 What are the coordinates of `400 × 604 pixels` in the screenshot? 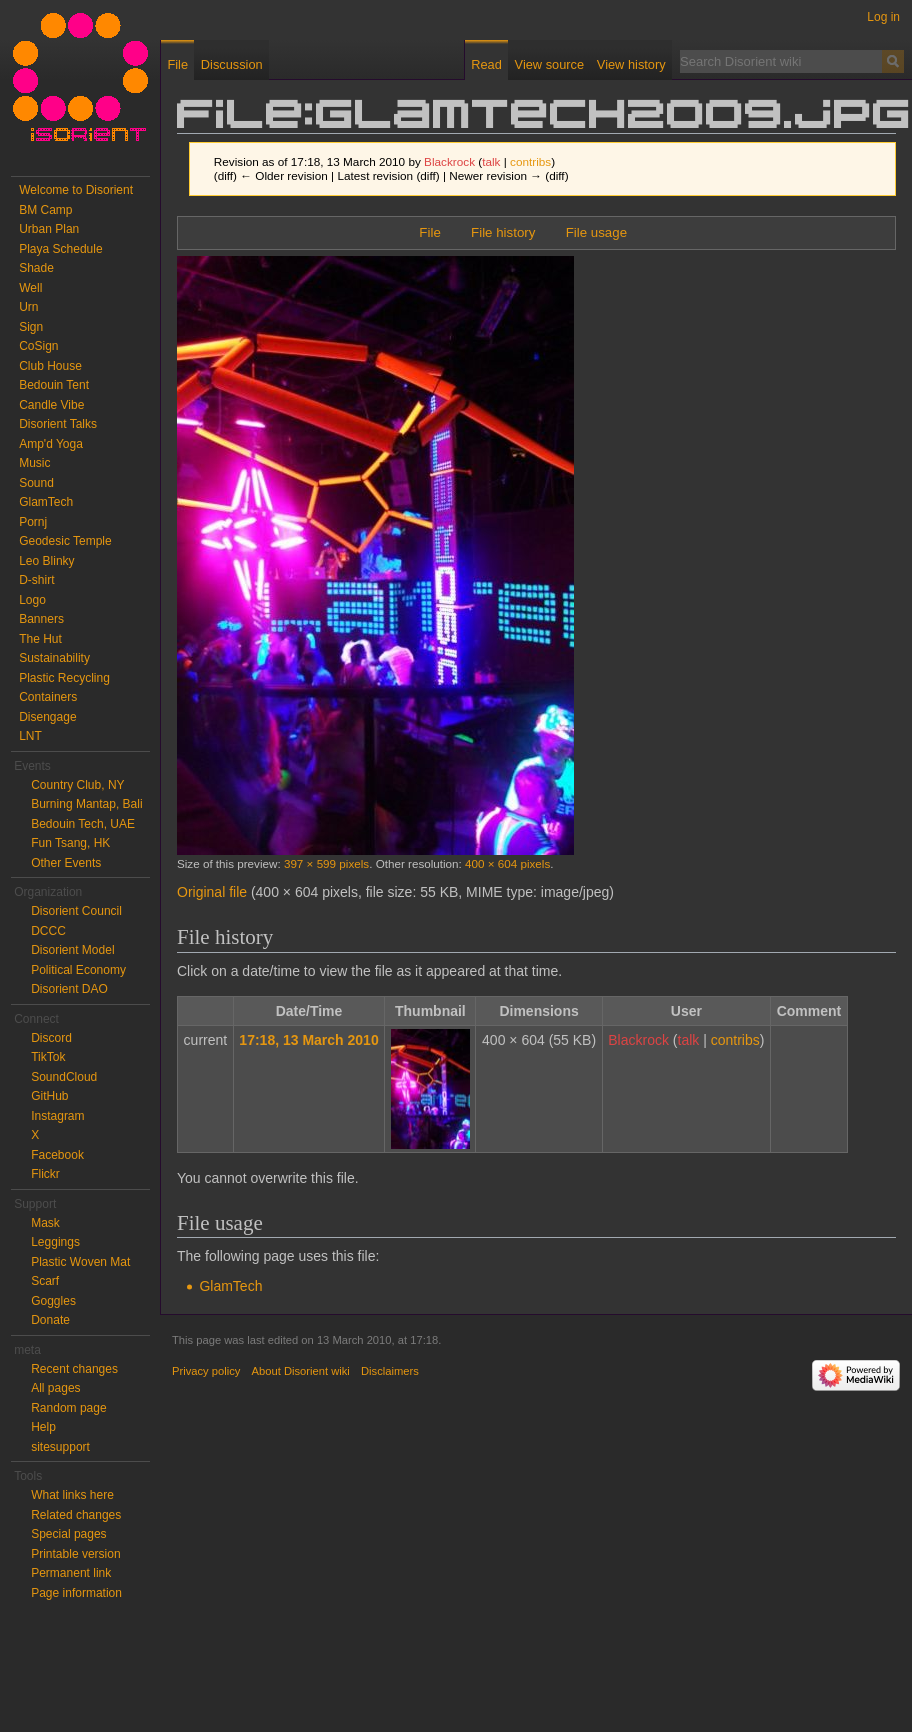 It's located at (507, 863).